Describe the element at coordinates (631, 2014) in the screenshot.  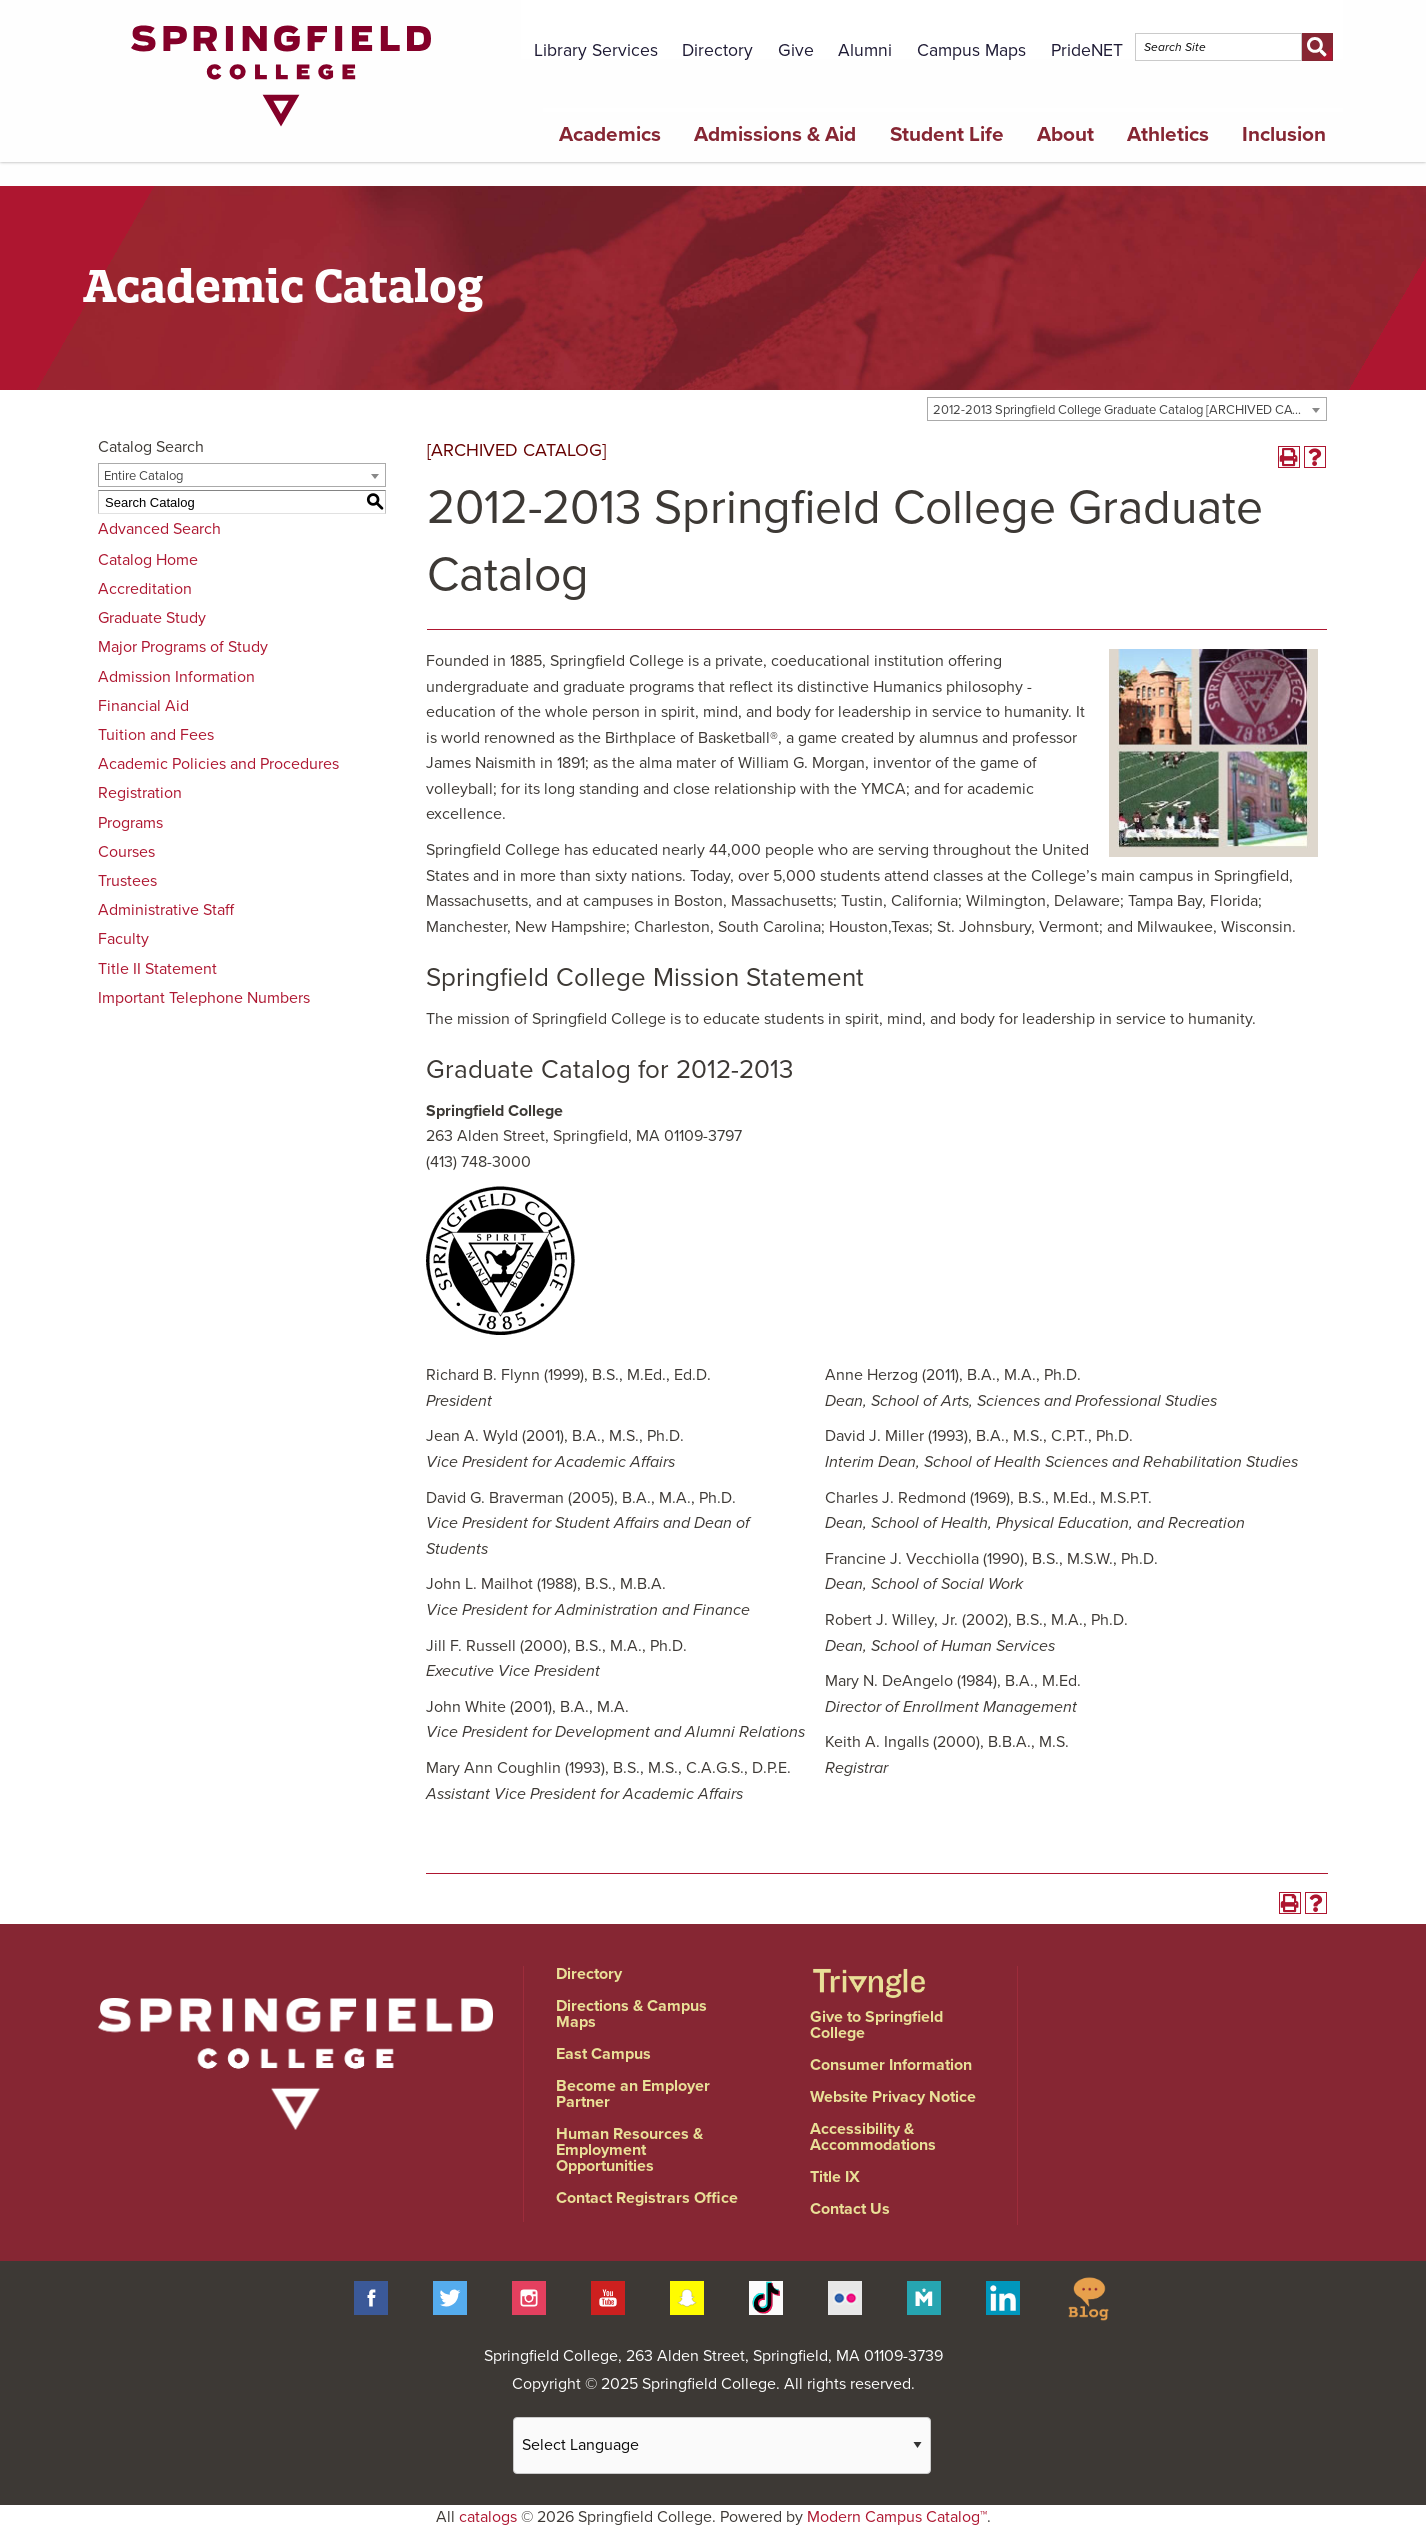
I see `Directions & Campus Maps` at that location.